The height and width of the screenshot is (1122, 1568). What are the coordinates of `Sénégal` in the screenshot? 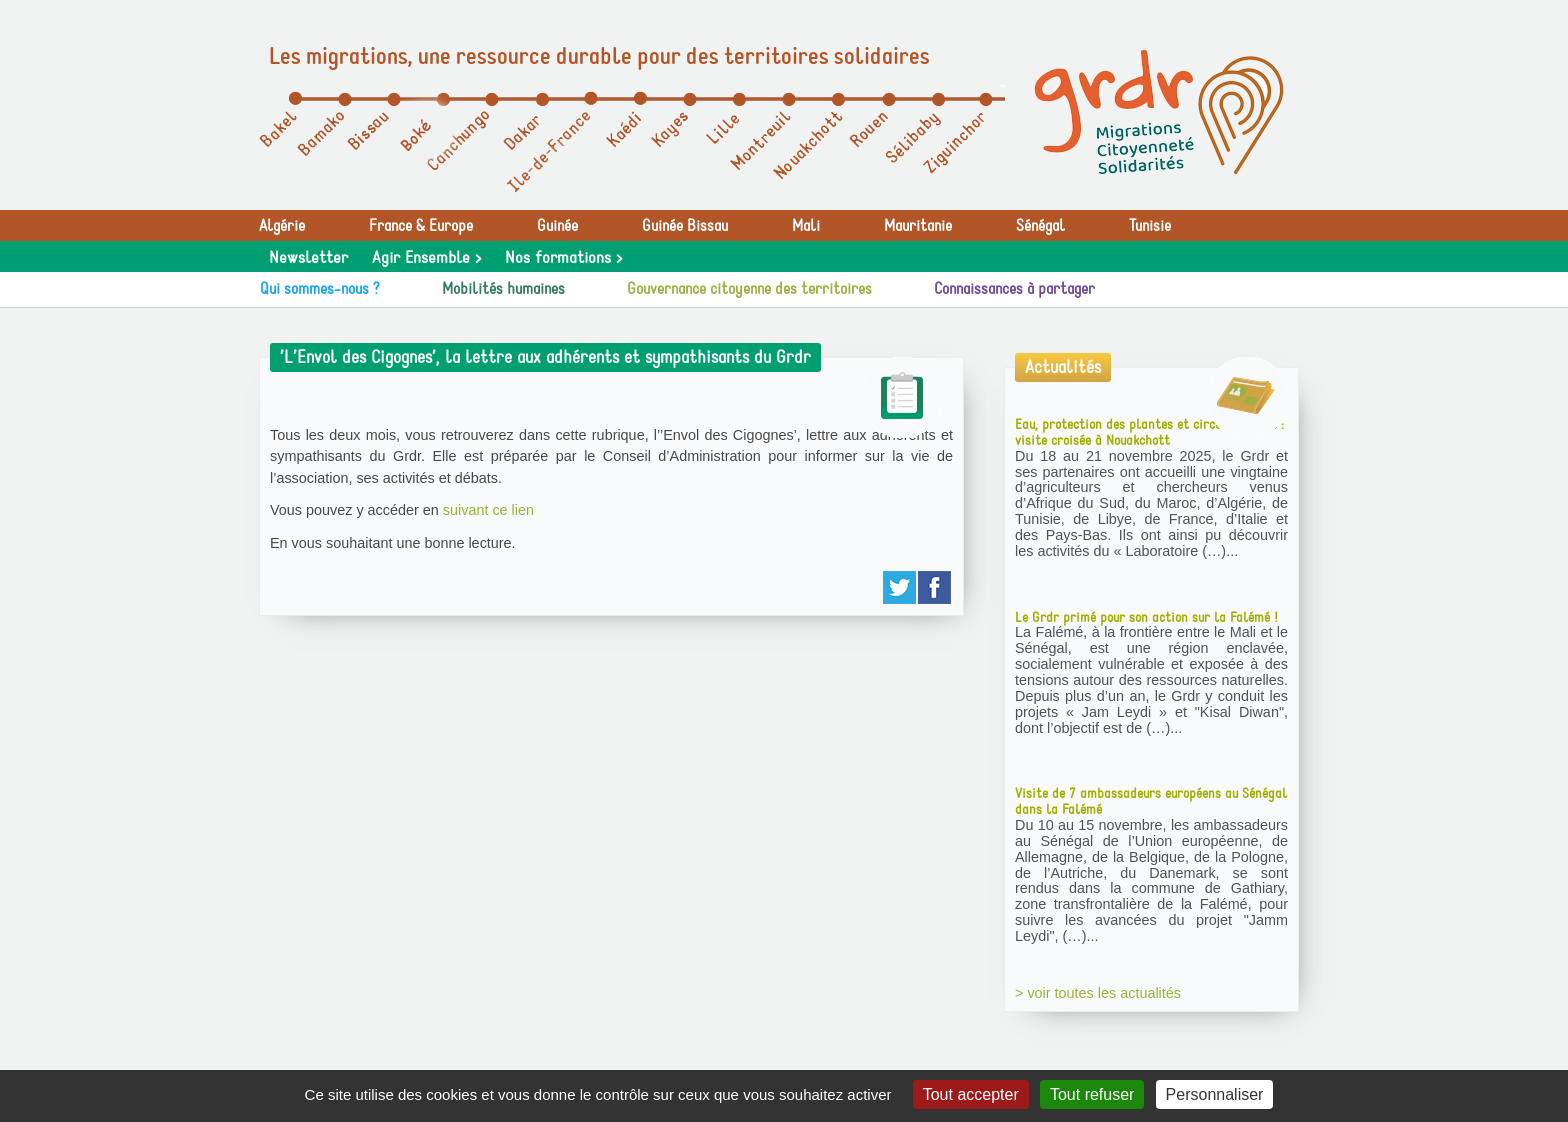 It's located at (1040, 226).